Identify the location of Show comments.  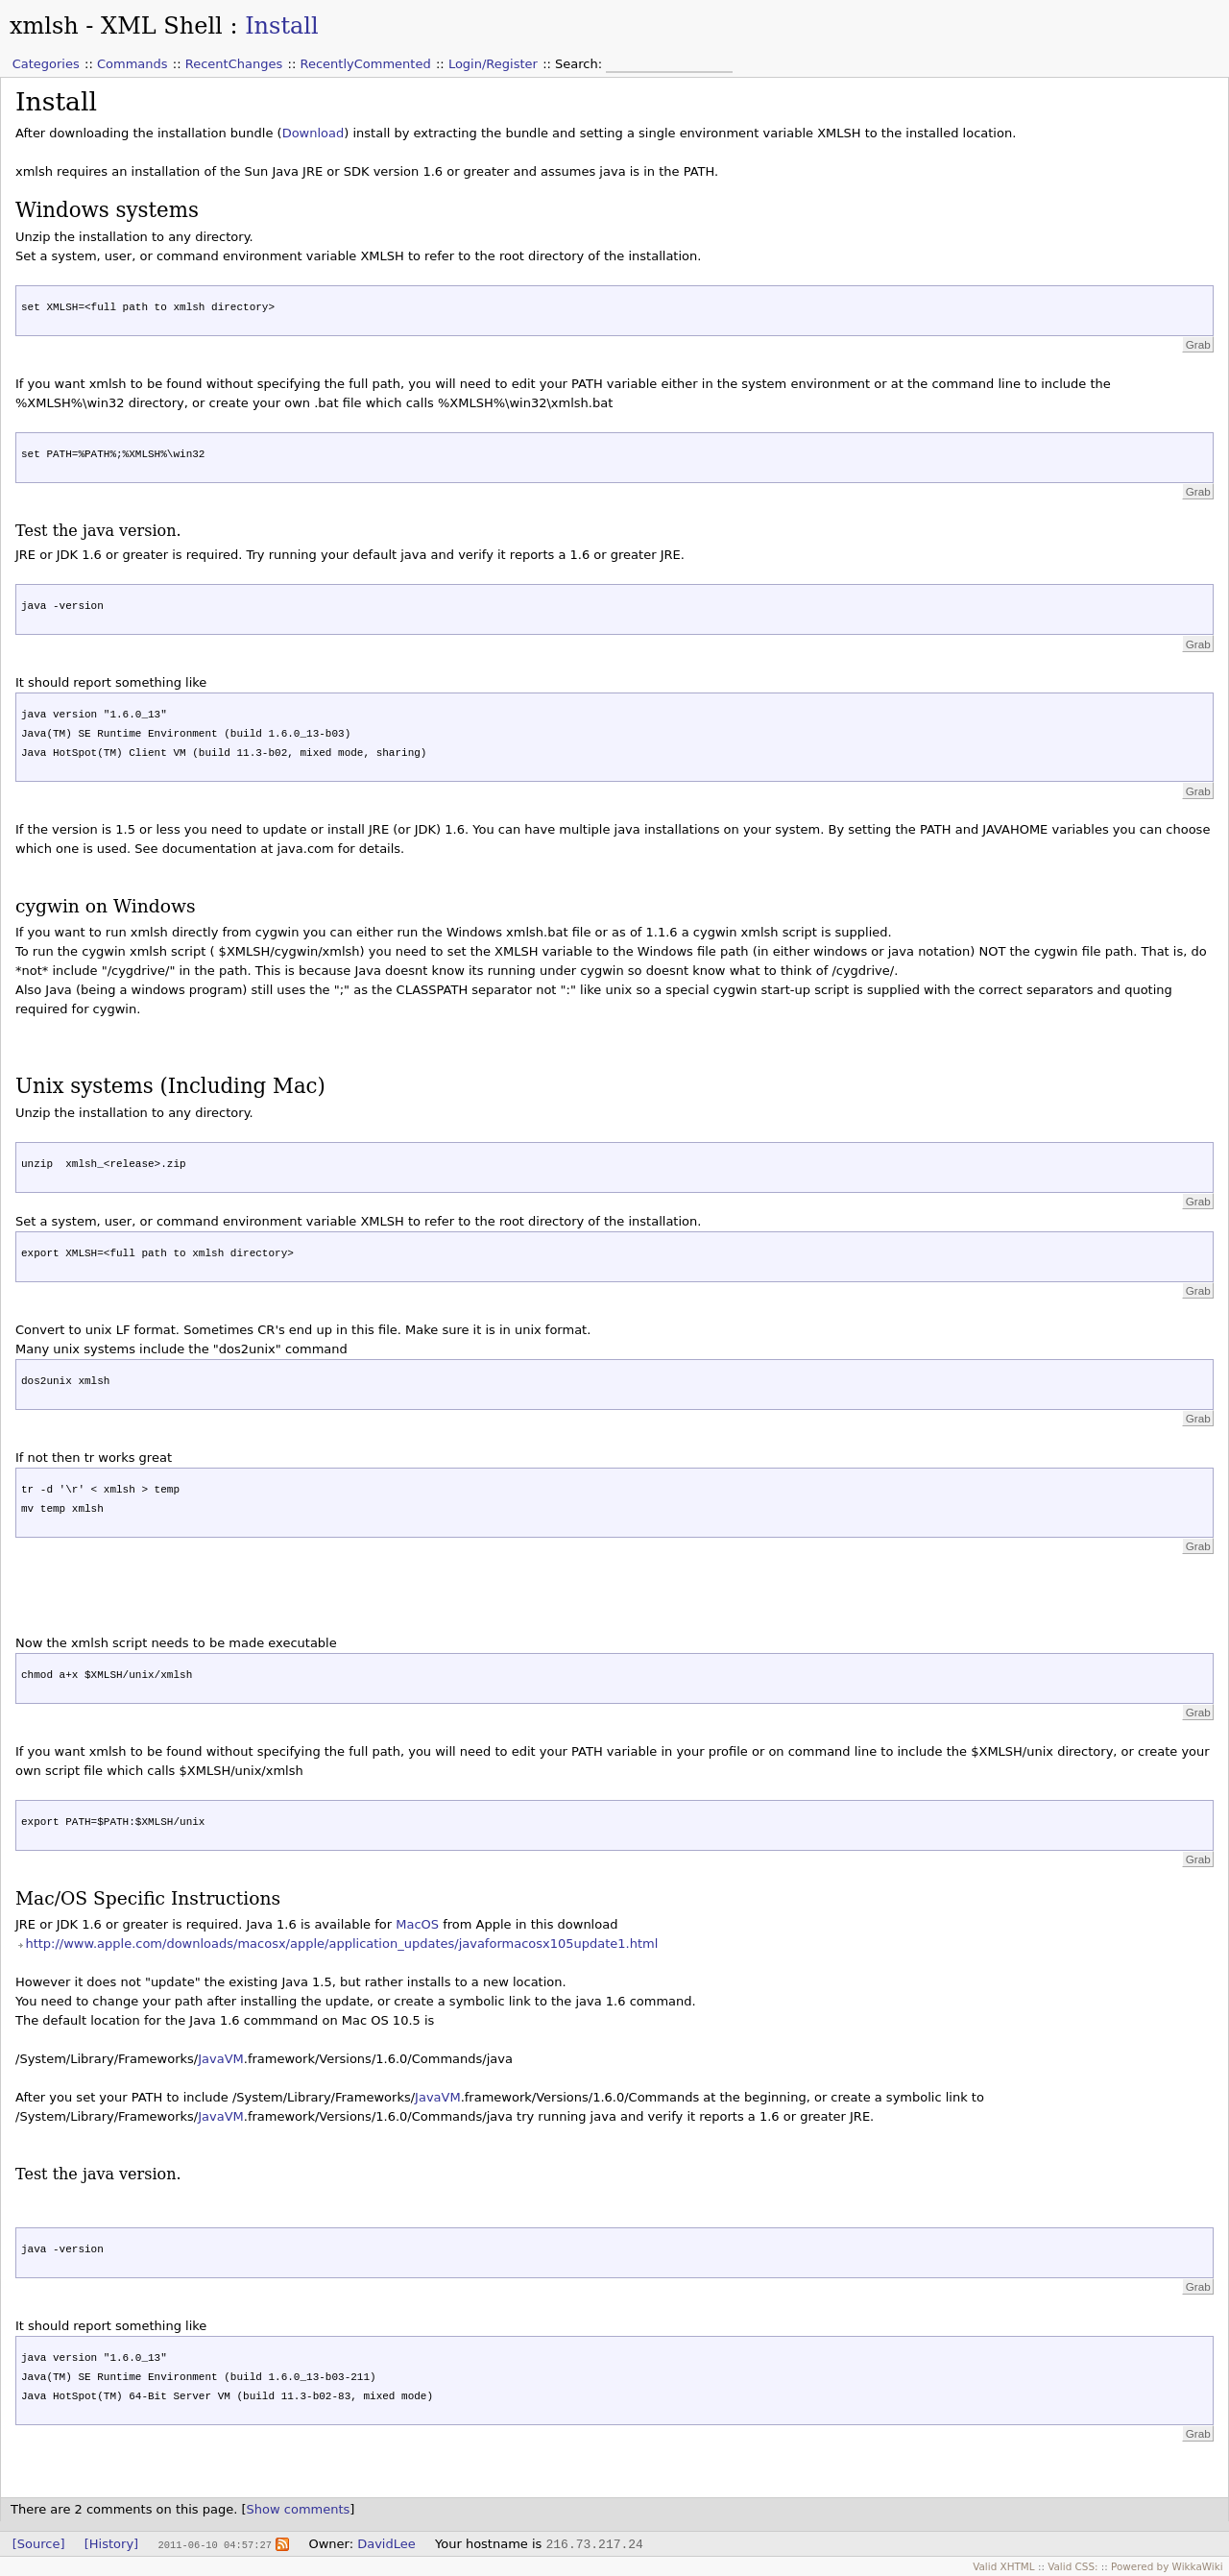
(298, 2509).